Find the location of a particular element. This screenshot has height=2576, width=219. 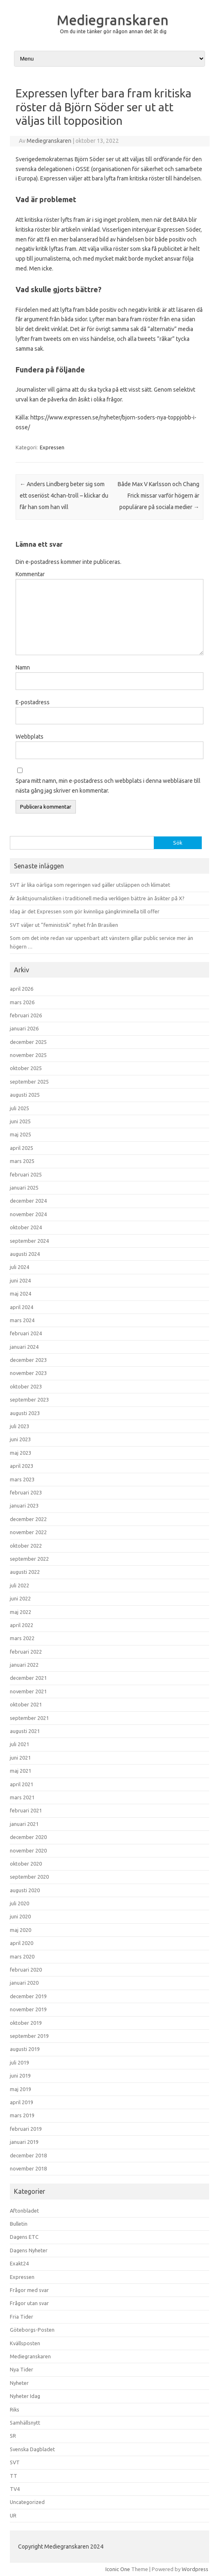

SR is located at coordinates (13, 2436).